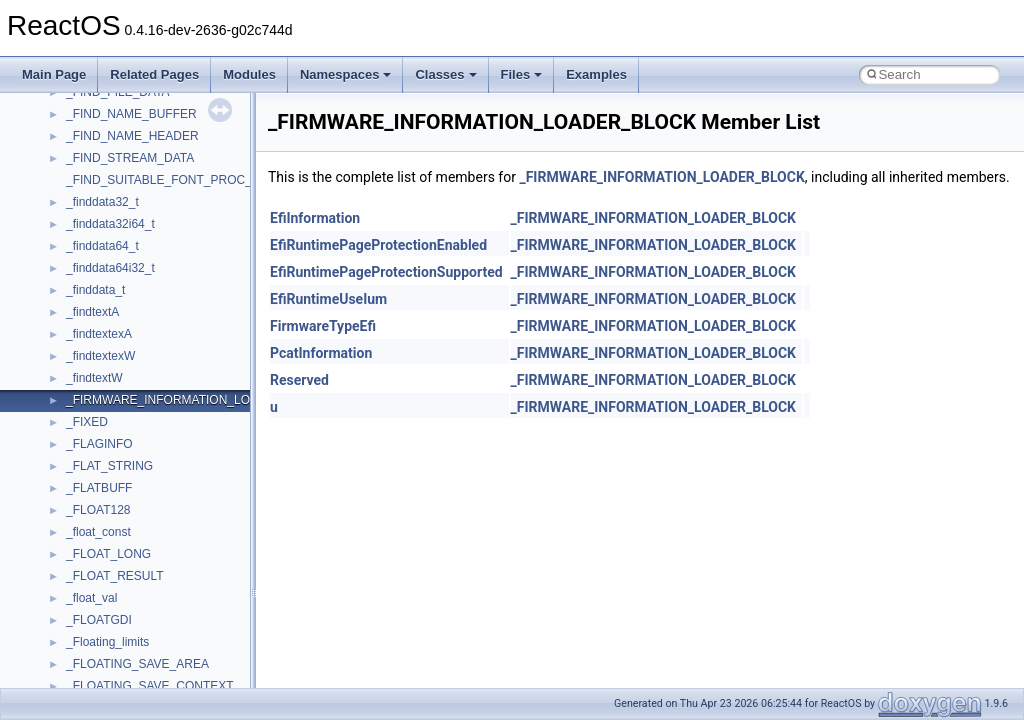 This screenshot has width=1024, height=720. What do you see at coordinates (328, 299) in the screenshot?
I see `EfiRuntimeUseIum` at bounding box center [328, 299].